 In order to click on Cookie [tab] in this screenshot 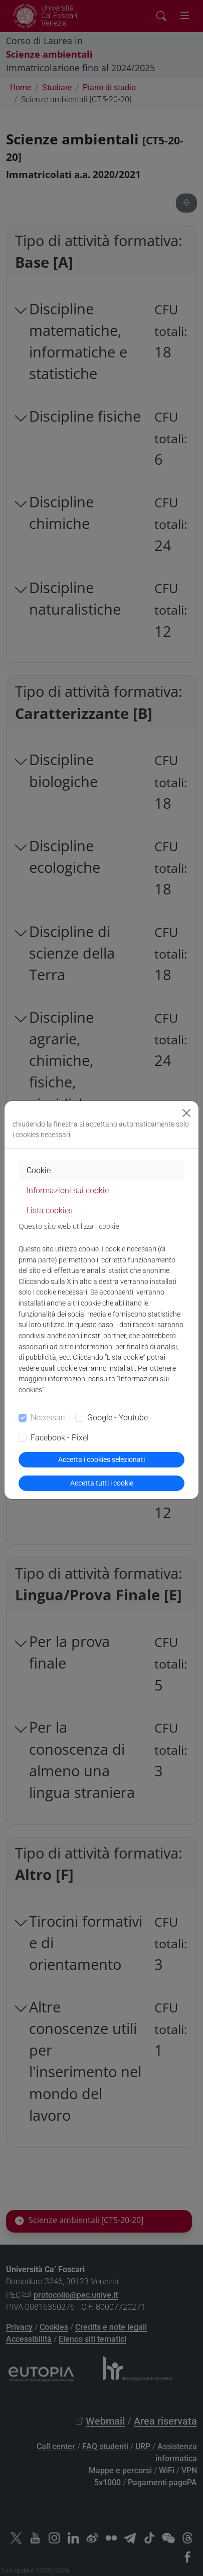, I will do `click(39, 1170)`.